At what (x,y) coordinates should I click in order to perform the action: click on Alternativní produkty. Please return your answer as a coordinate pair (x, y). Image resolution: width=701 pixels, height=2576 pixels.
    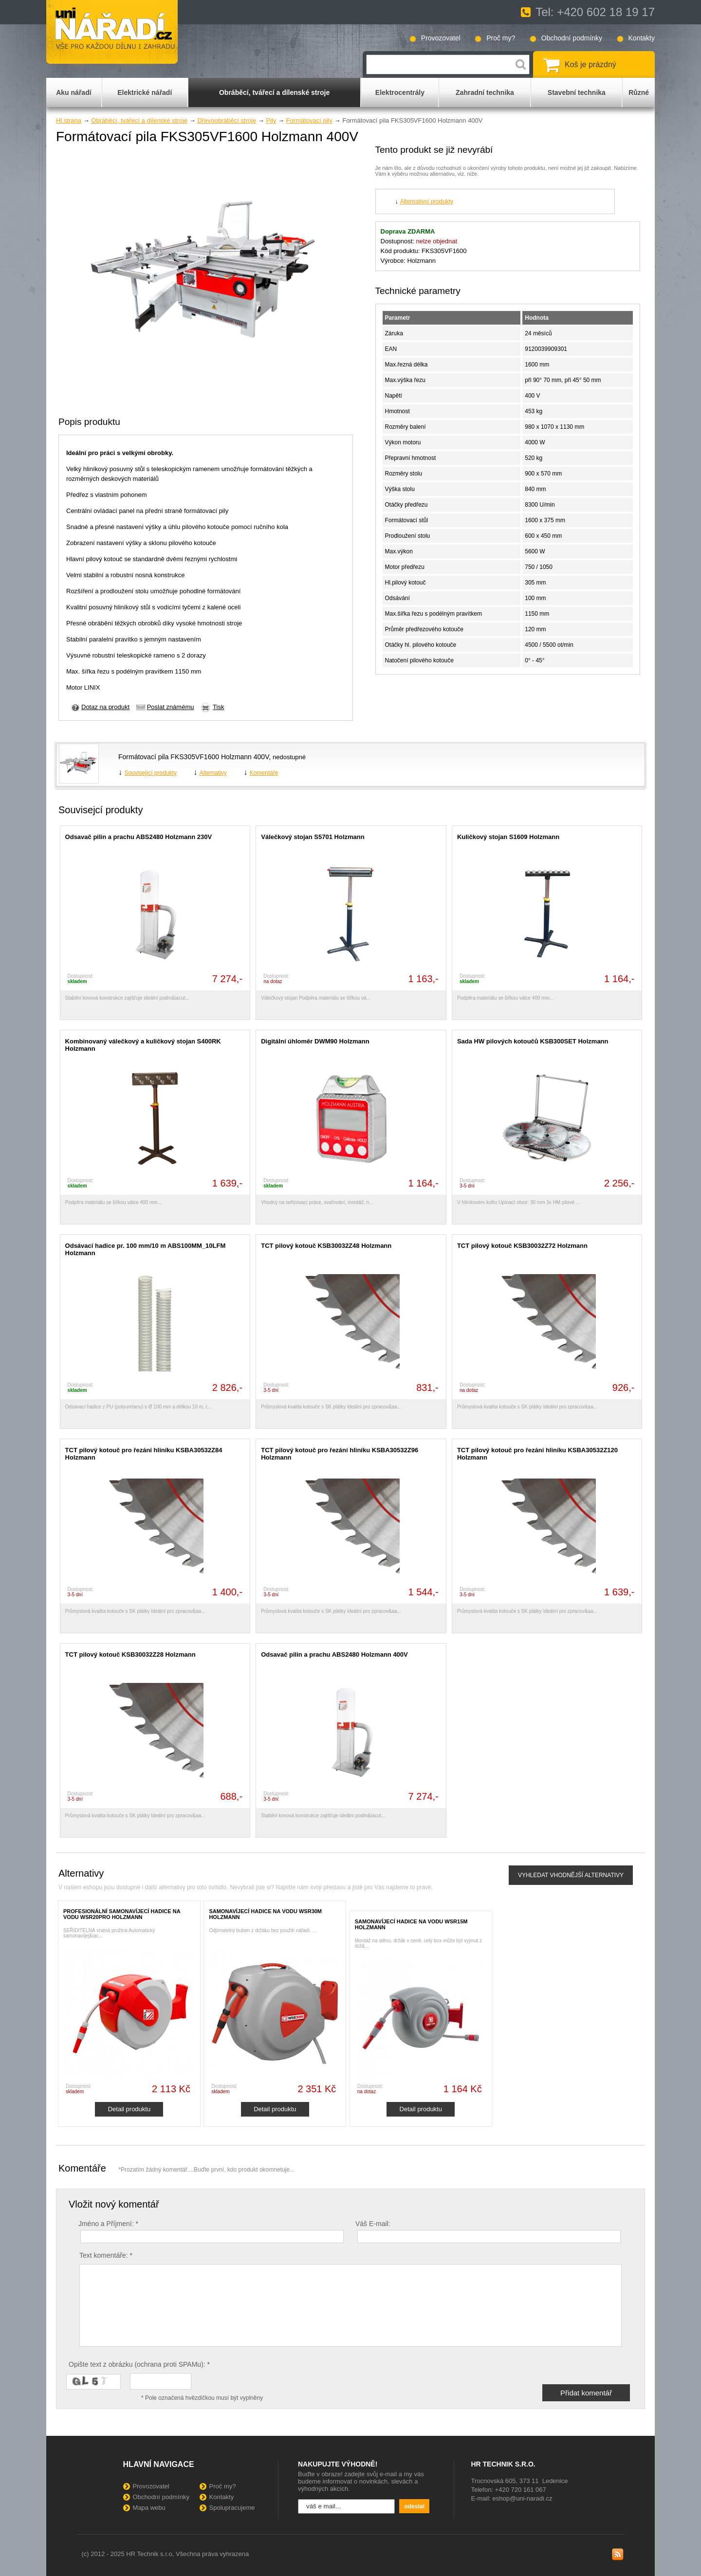
    Looking at the image, I should click on (426, 201).